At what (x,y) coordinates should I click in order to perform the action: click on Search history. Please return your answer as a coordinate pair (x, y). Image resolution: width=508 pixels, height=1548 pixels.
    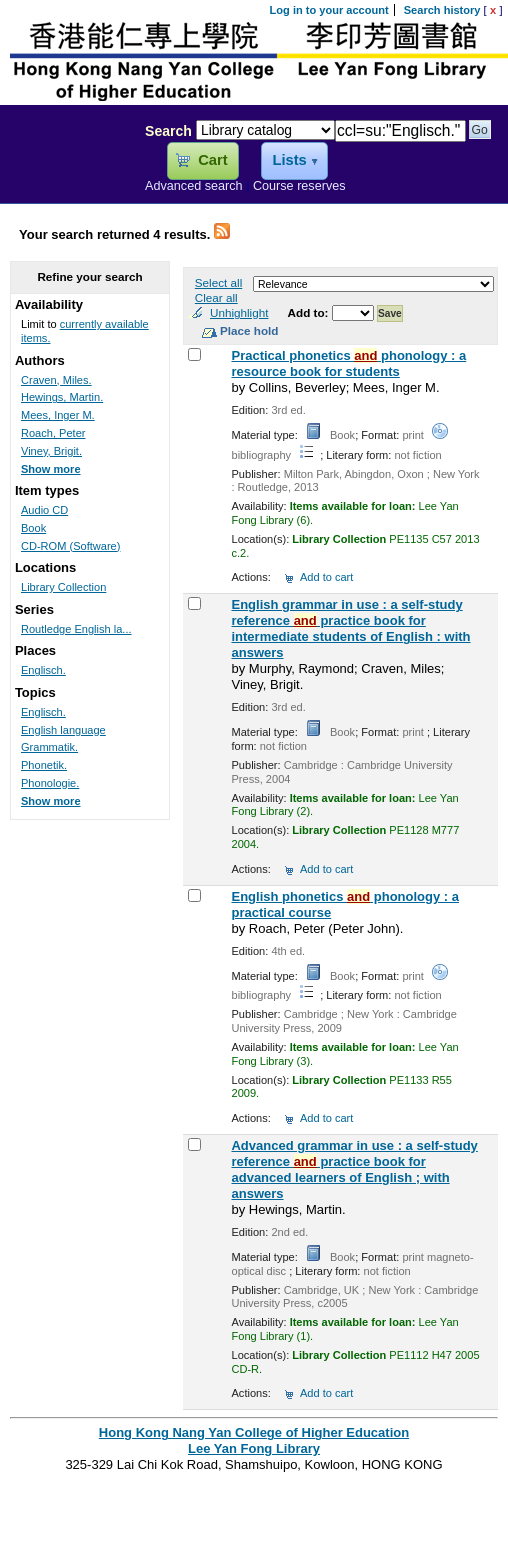
    Looking at the image, I should click on (442, 10).